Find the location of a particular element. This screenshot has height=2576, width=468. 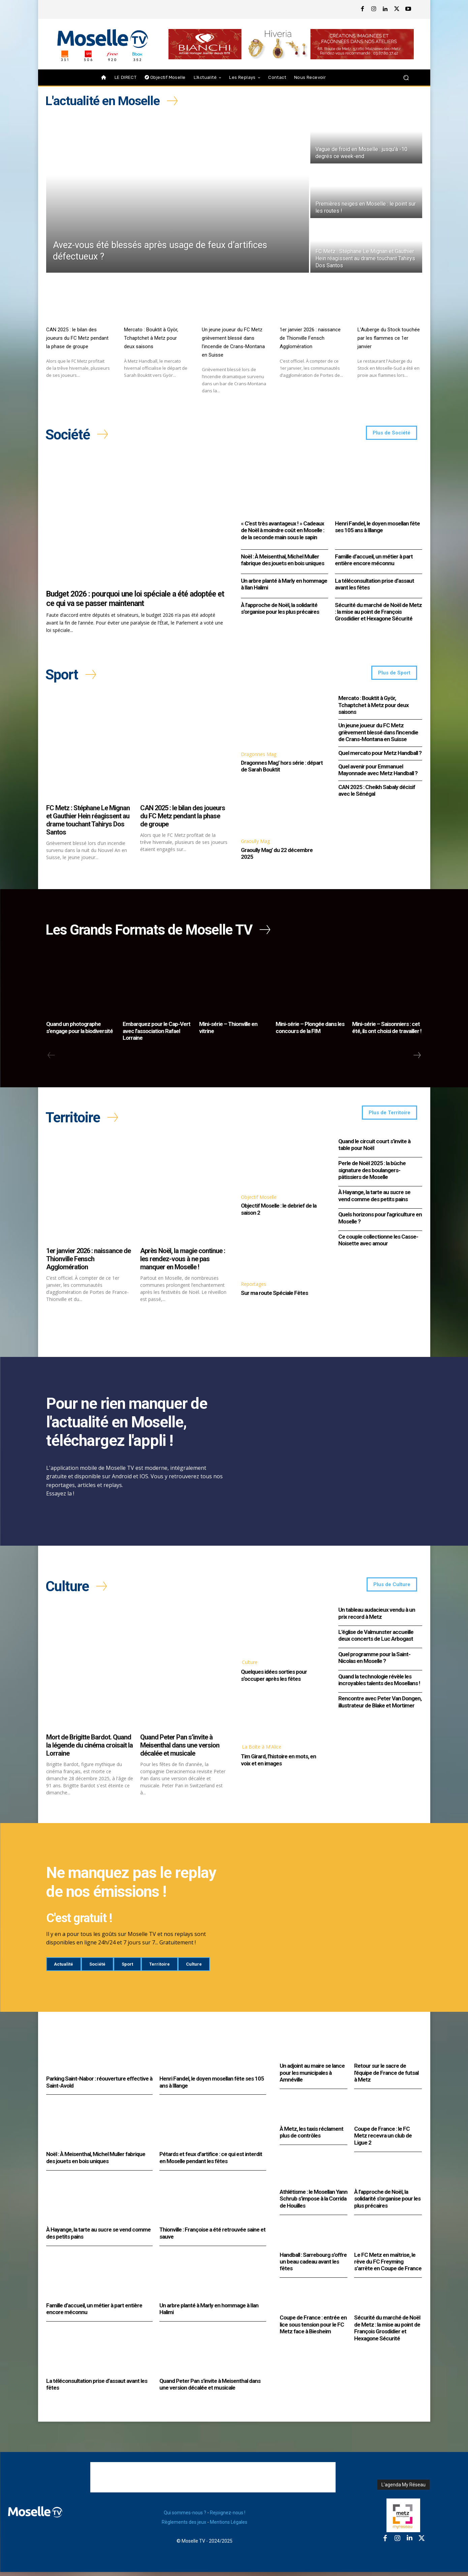

Un jeune joueur du FC Metz grièvement blessé dans l’incendie de Crans-Montana en Suisse is located at coordinates (378, 734).